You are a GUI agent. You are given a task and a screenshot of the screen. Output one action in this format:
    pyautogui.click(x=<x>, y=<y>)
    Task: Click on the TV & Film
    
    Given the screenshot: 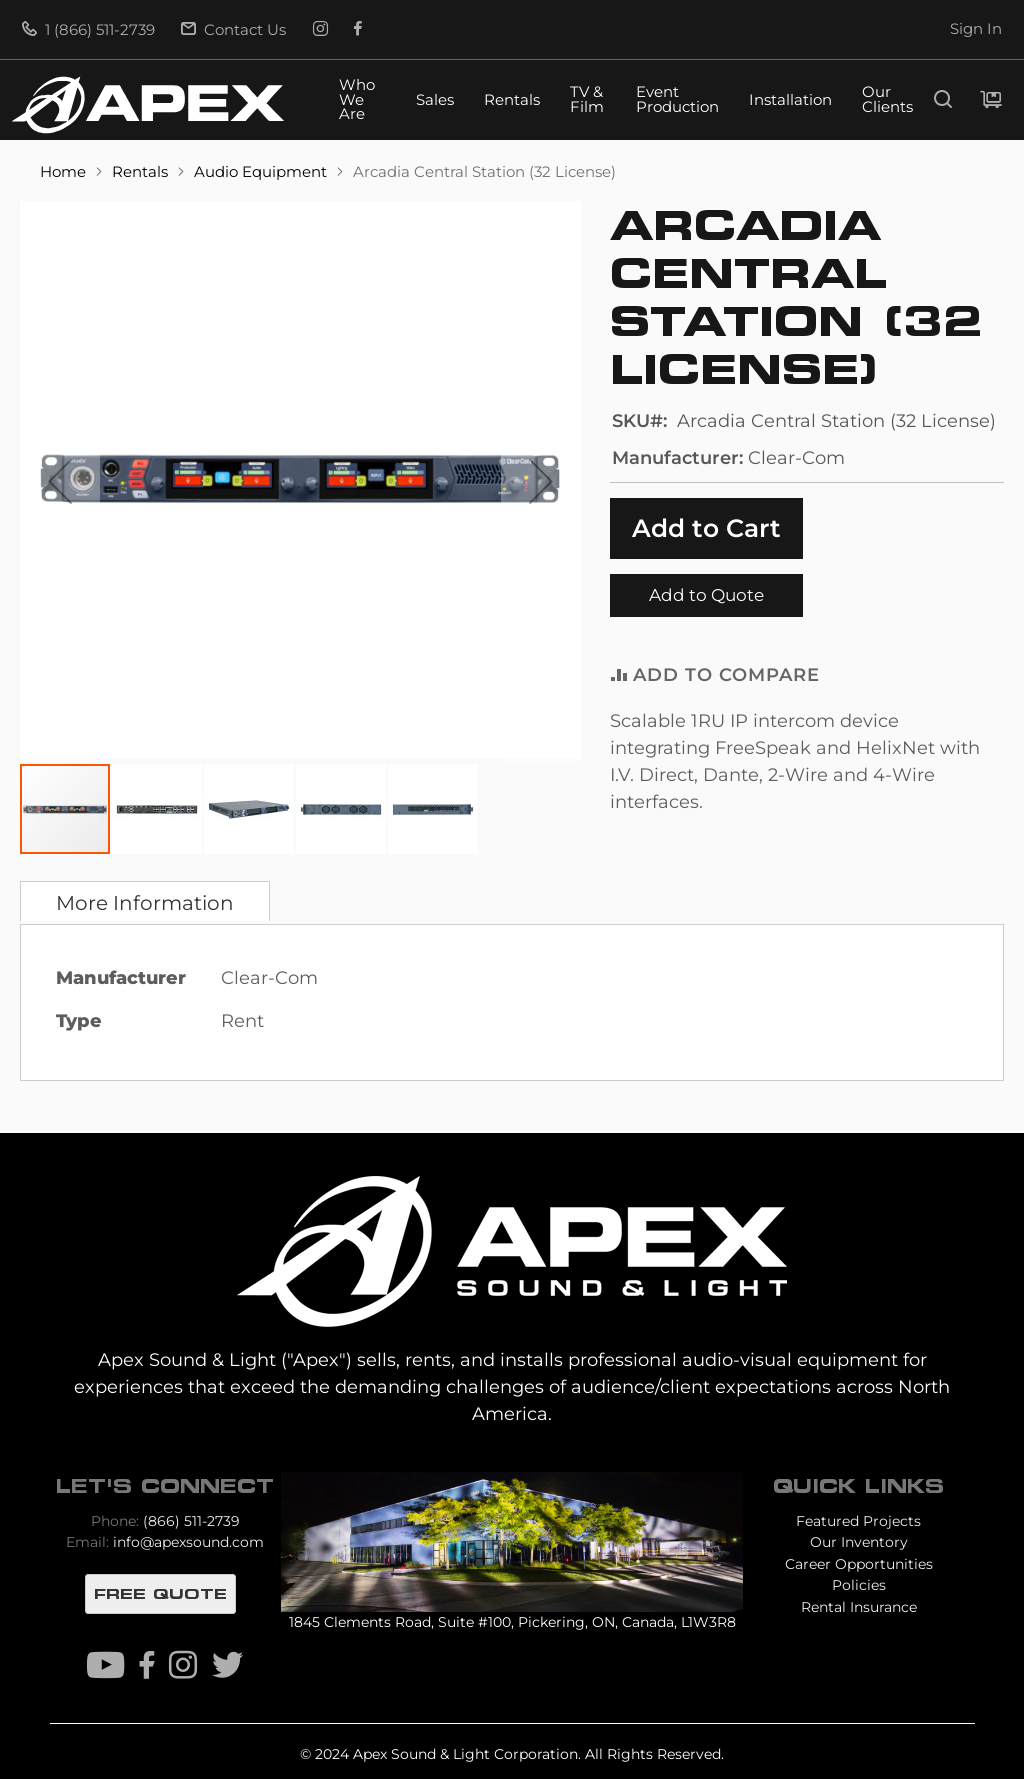 What is the action you would take?
    pyautogui.click(x=587, y=100)
    